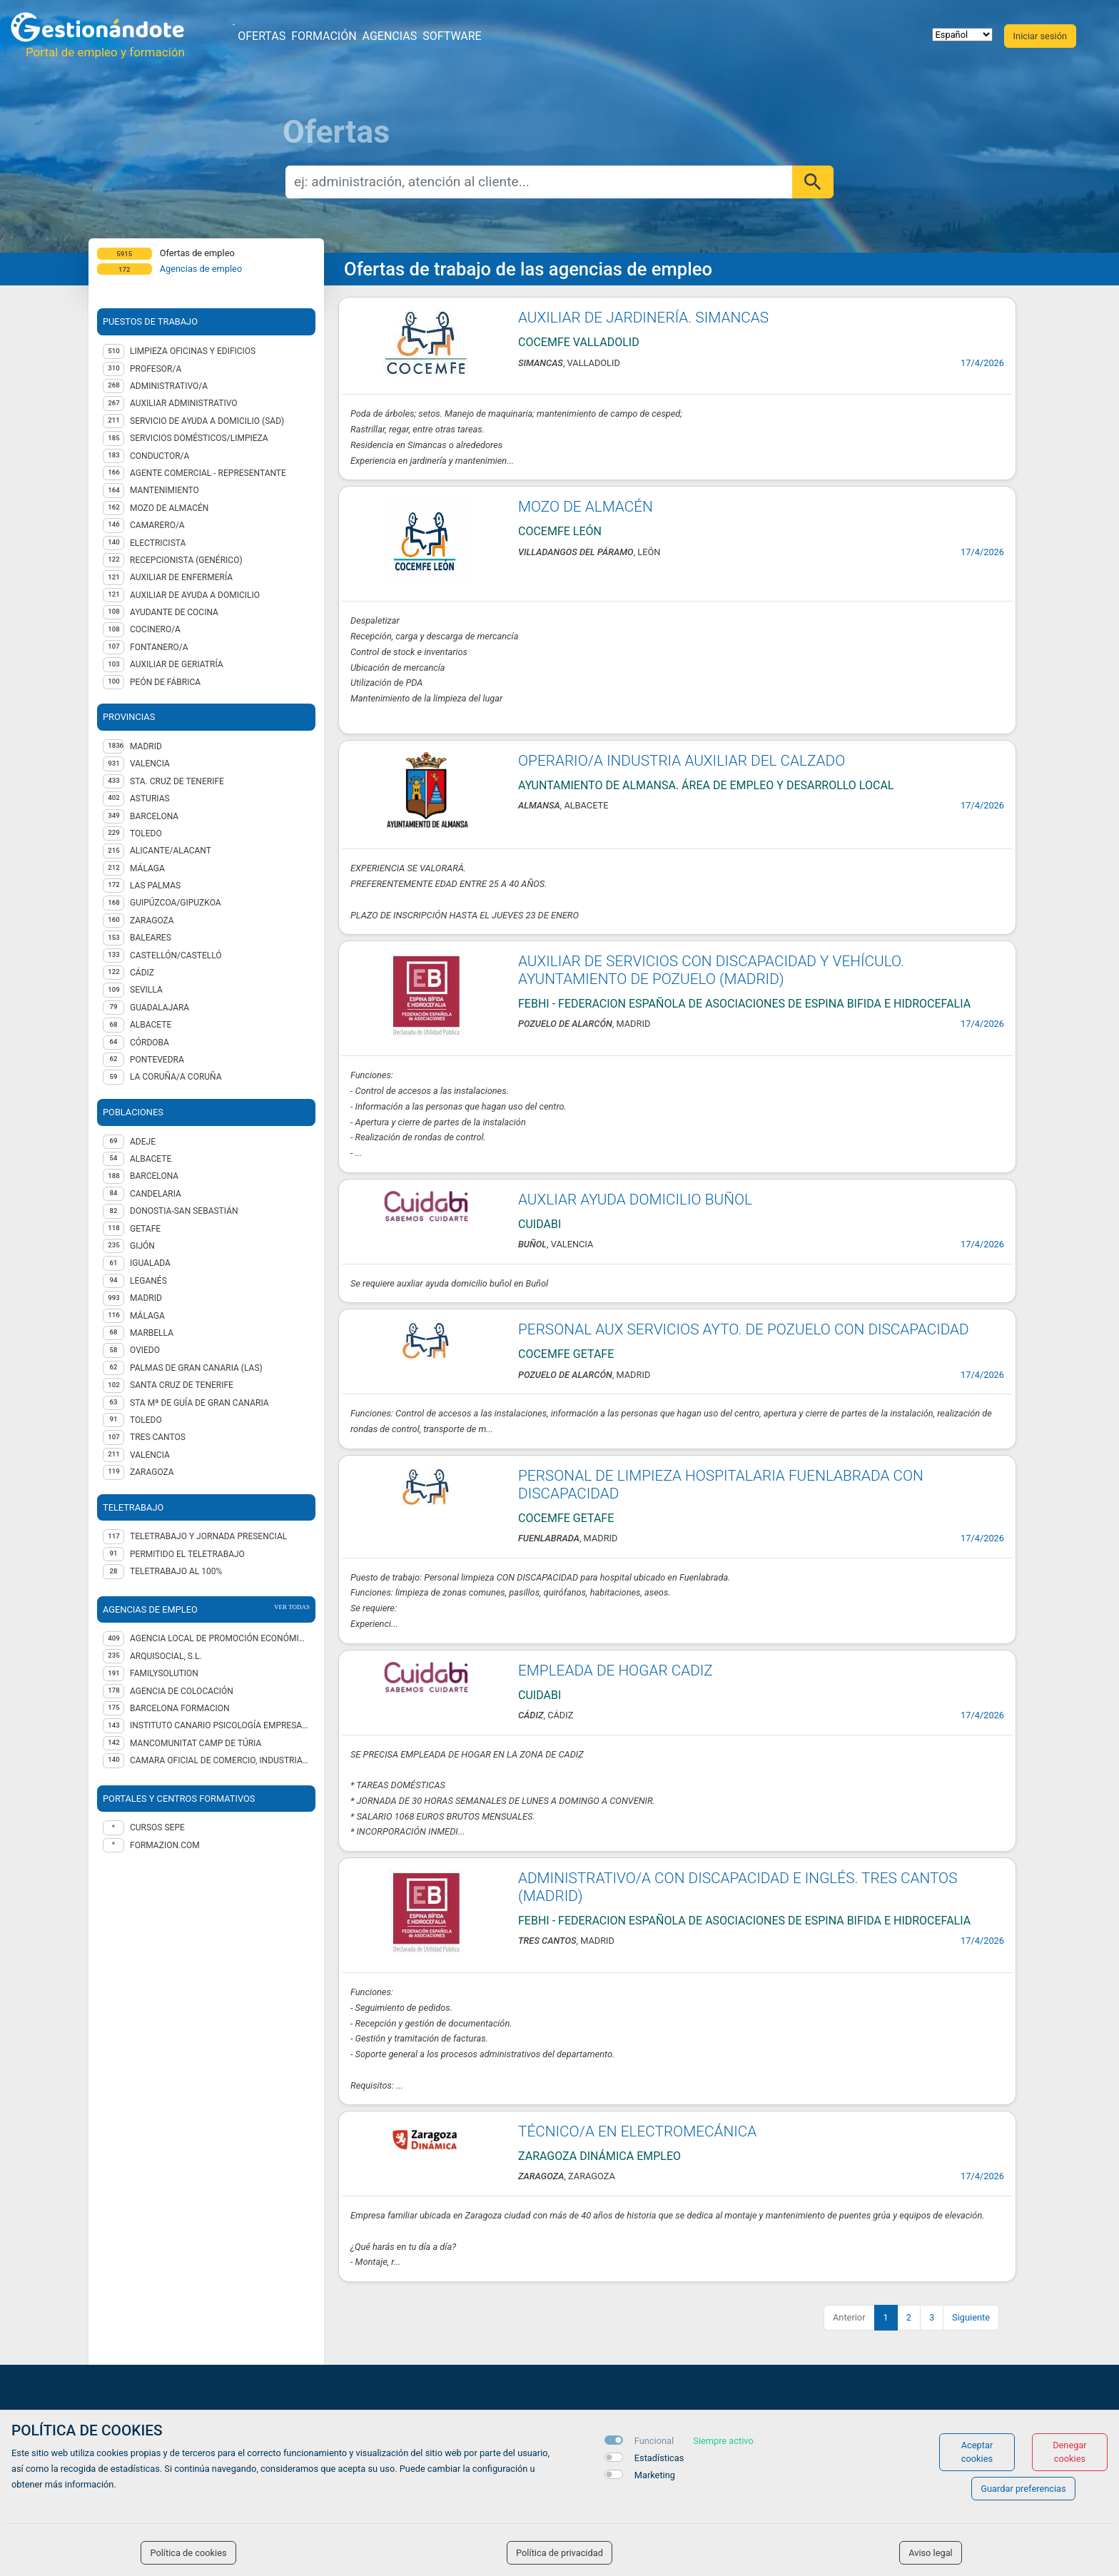  What do you see at coordinates (150, 1455) in the screenshot?
I see `Valencia` at bounding box center [150, 1455].